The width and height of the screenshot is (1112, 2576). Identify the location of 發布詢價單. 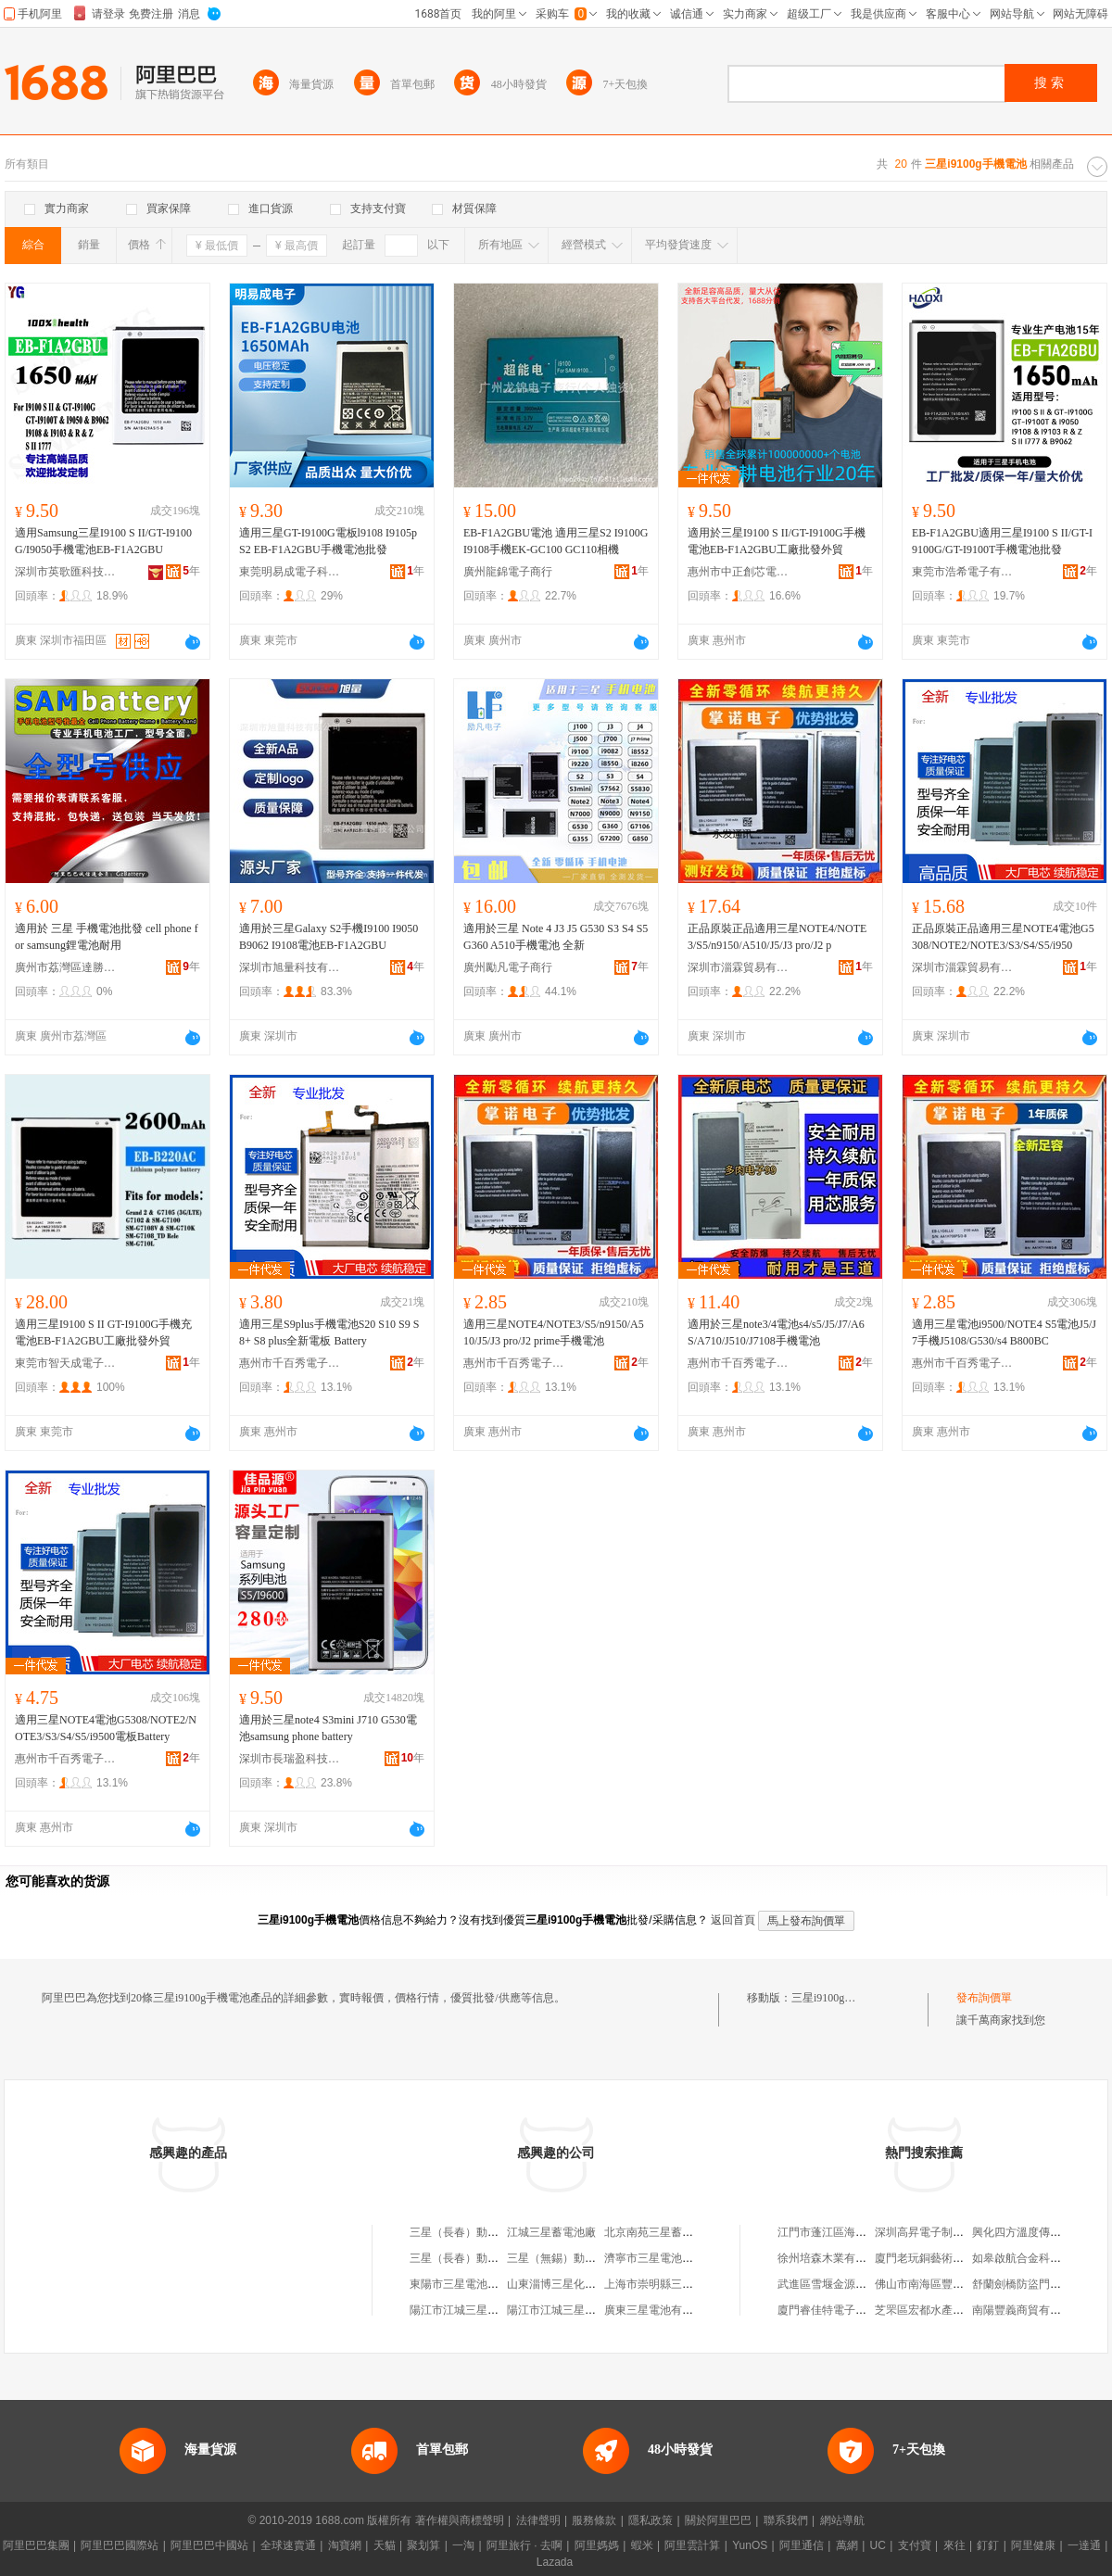
(984, 1997).